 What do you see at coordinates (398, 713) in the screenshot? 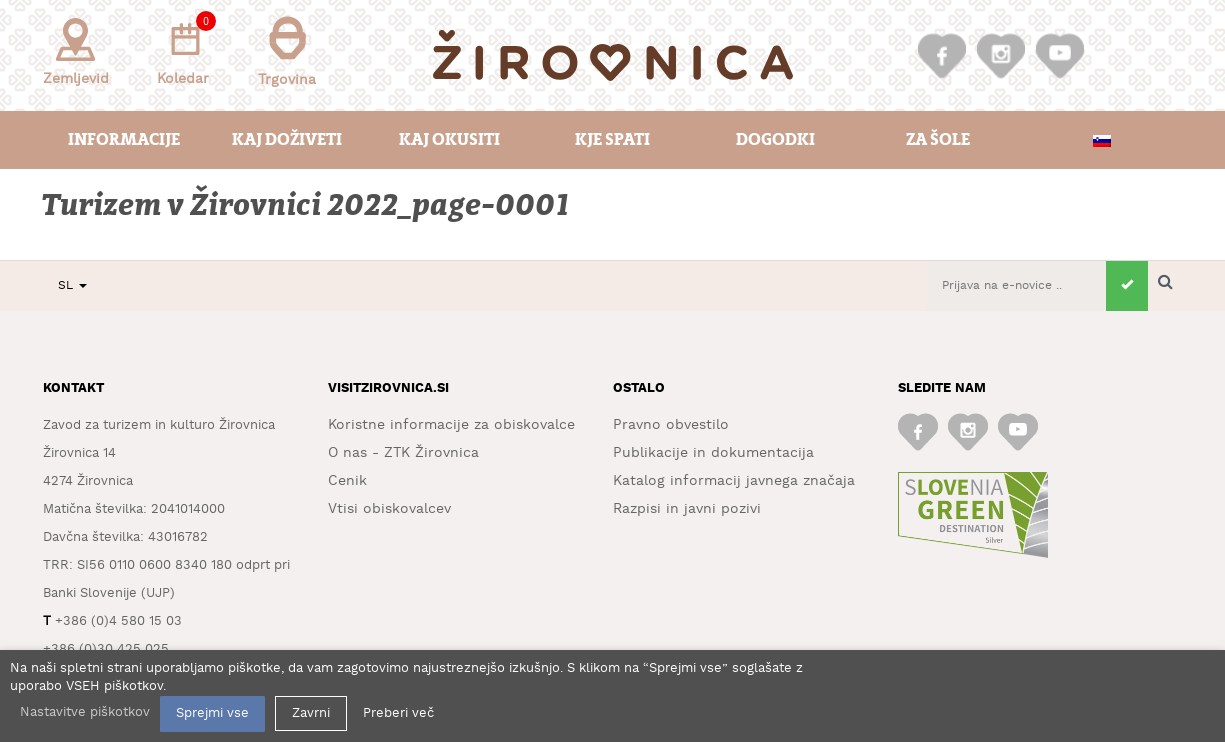
I see `Preberi več` at bounding box center [398, 713].